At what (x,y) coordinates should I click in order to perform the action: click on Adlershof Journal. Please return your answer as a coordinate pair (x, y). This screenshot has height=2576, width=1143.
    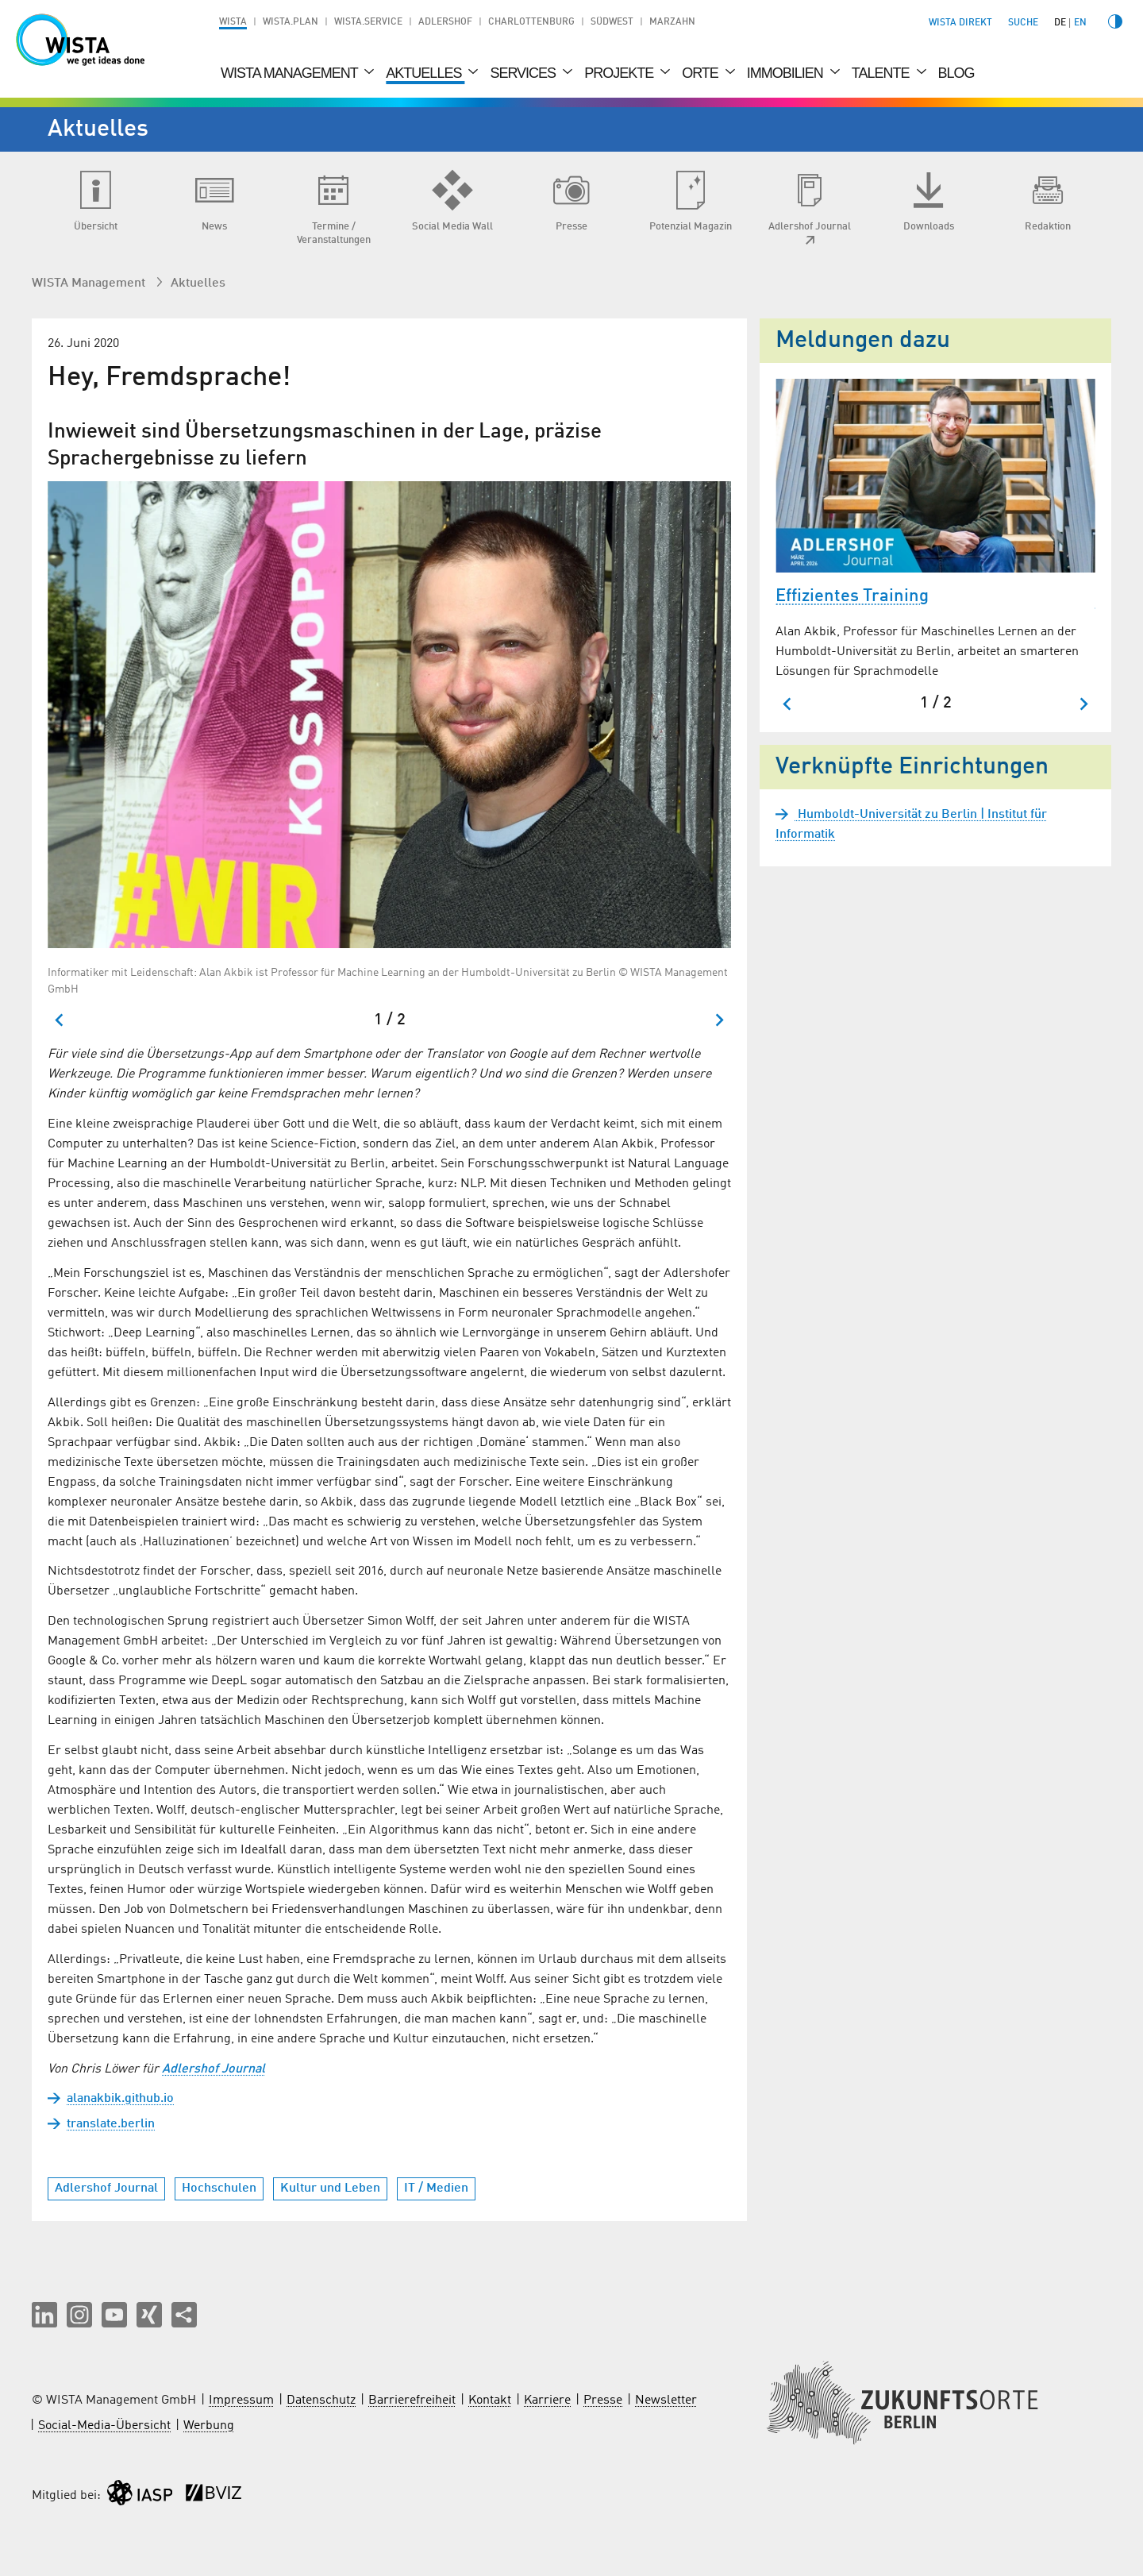
    Looking at the image, I should click on (213, 2069).